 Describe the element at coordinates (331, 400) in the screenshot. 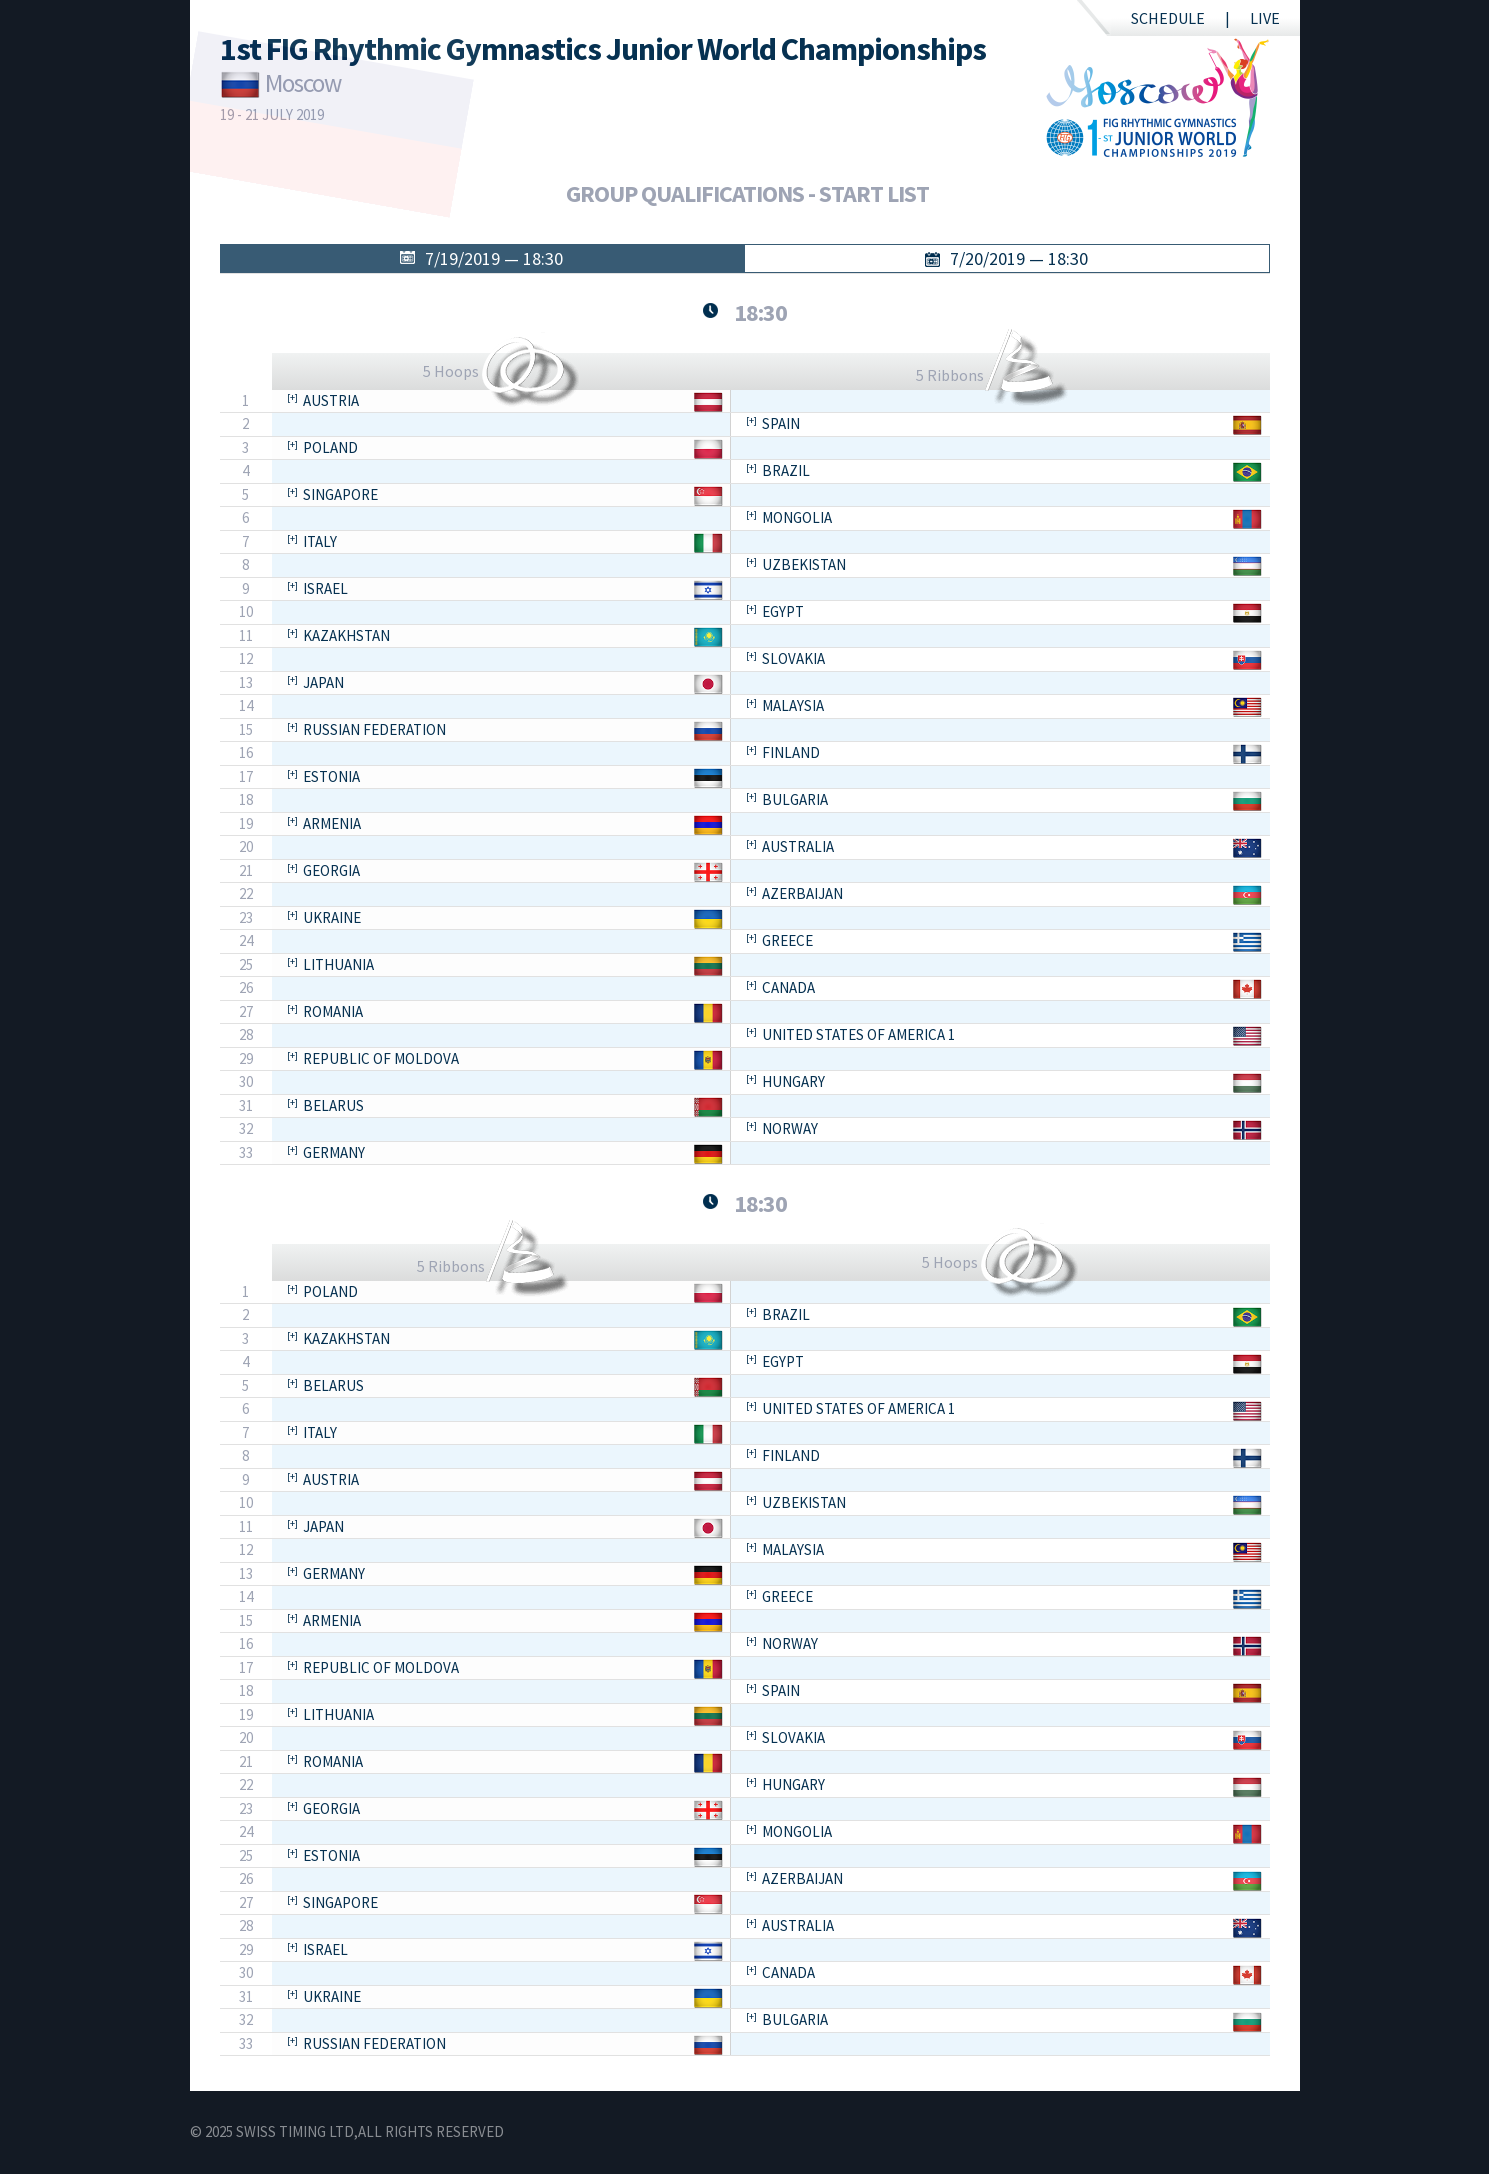

I see `Austria` at that location.